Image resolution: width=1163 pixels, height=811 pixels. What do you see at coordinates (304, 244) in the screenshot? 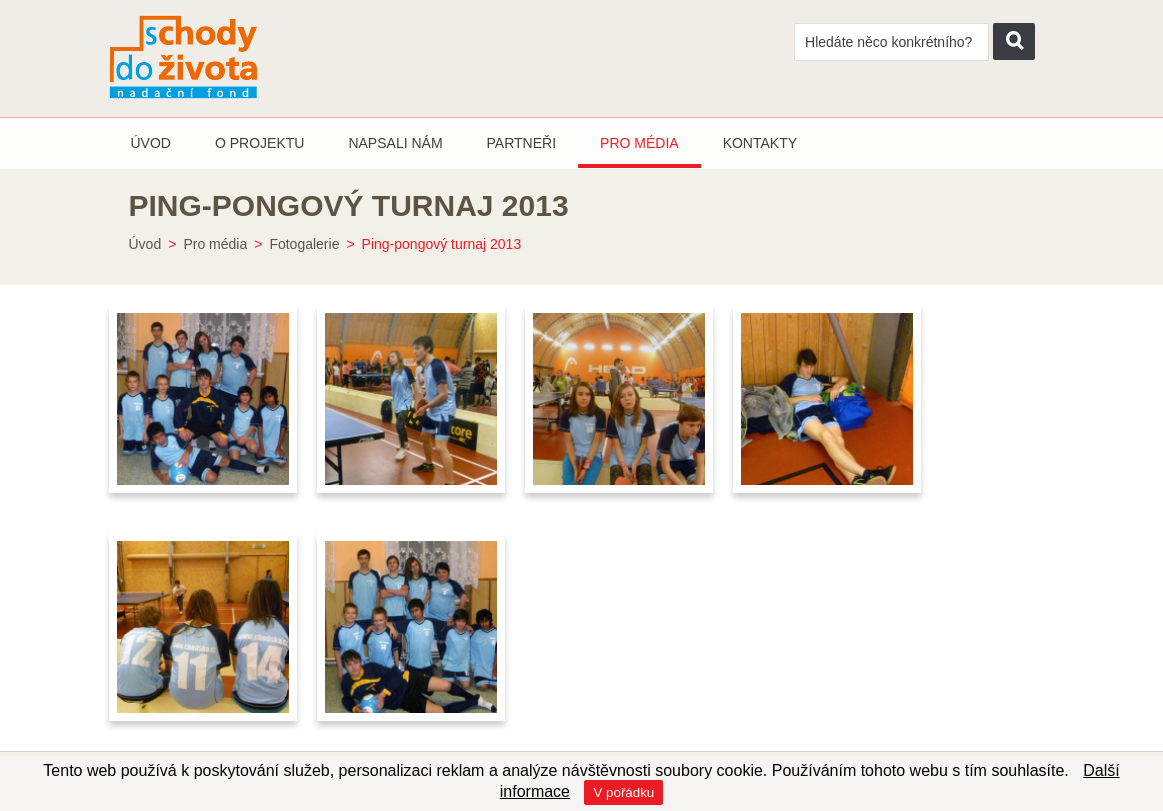
I see `Fotogalerie` at bounding box center [304, 244].